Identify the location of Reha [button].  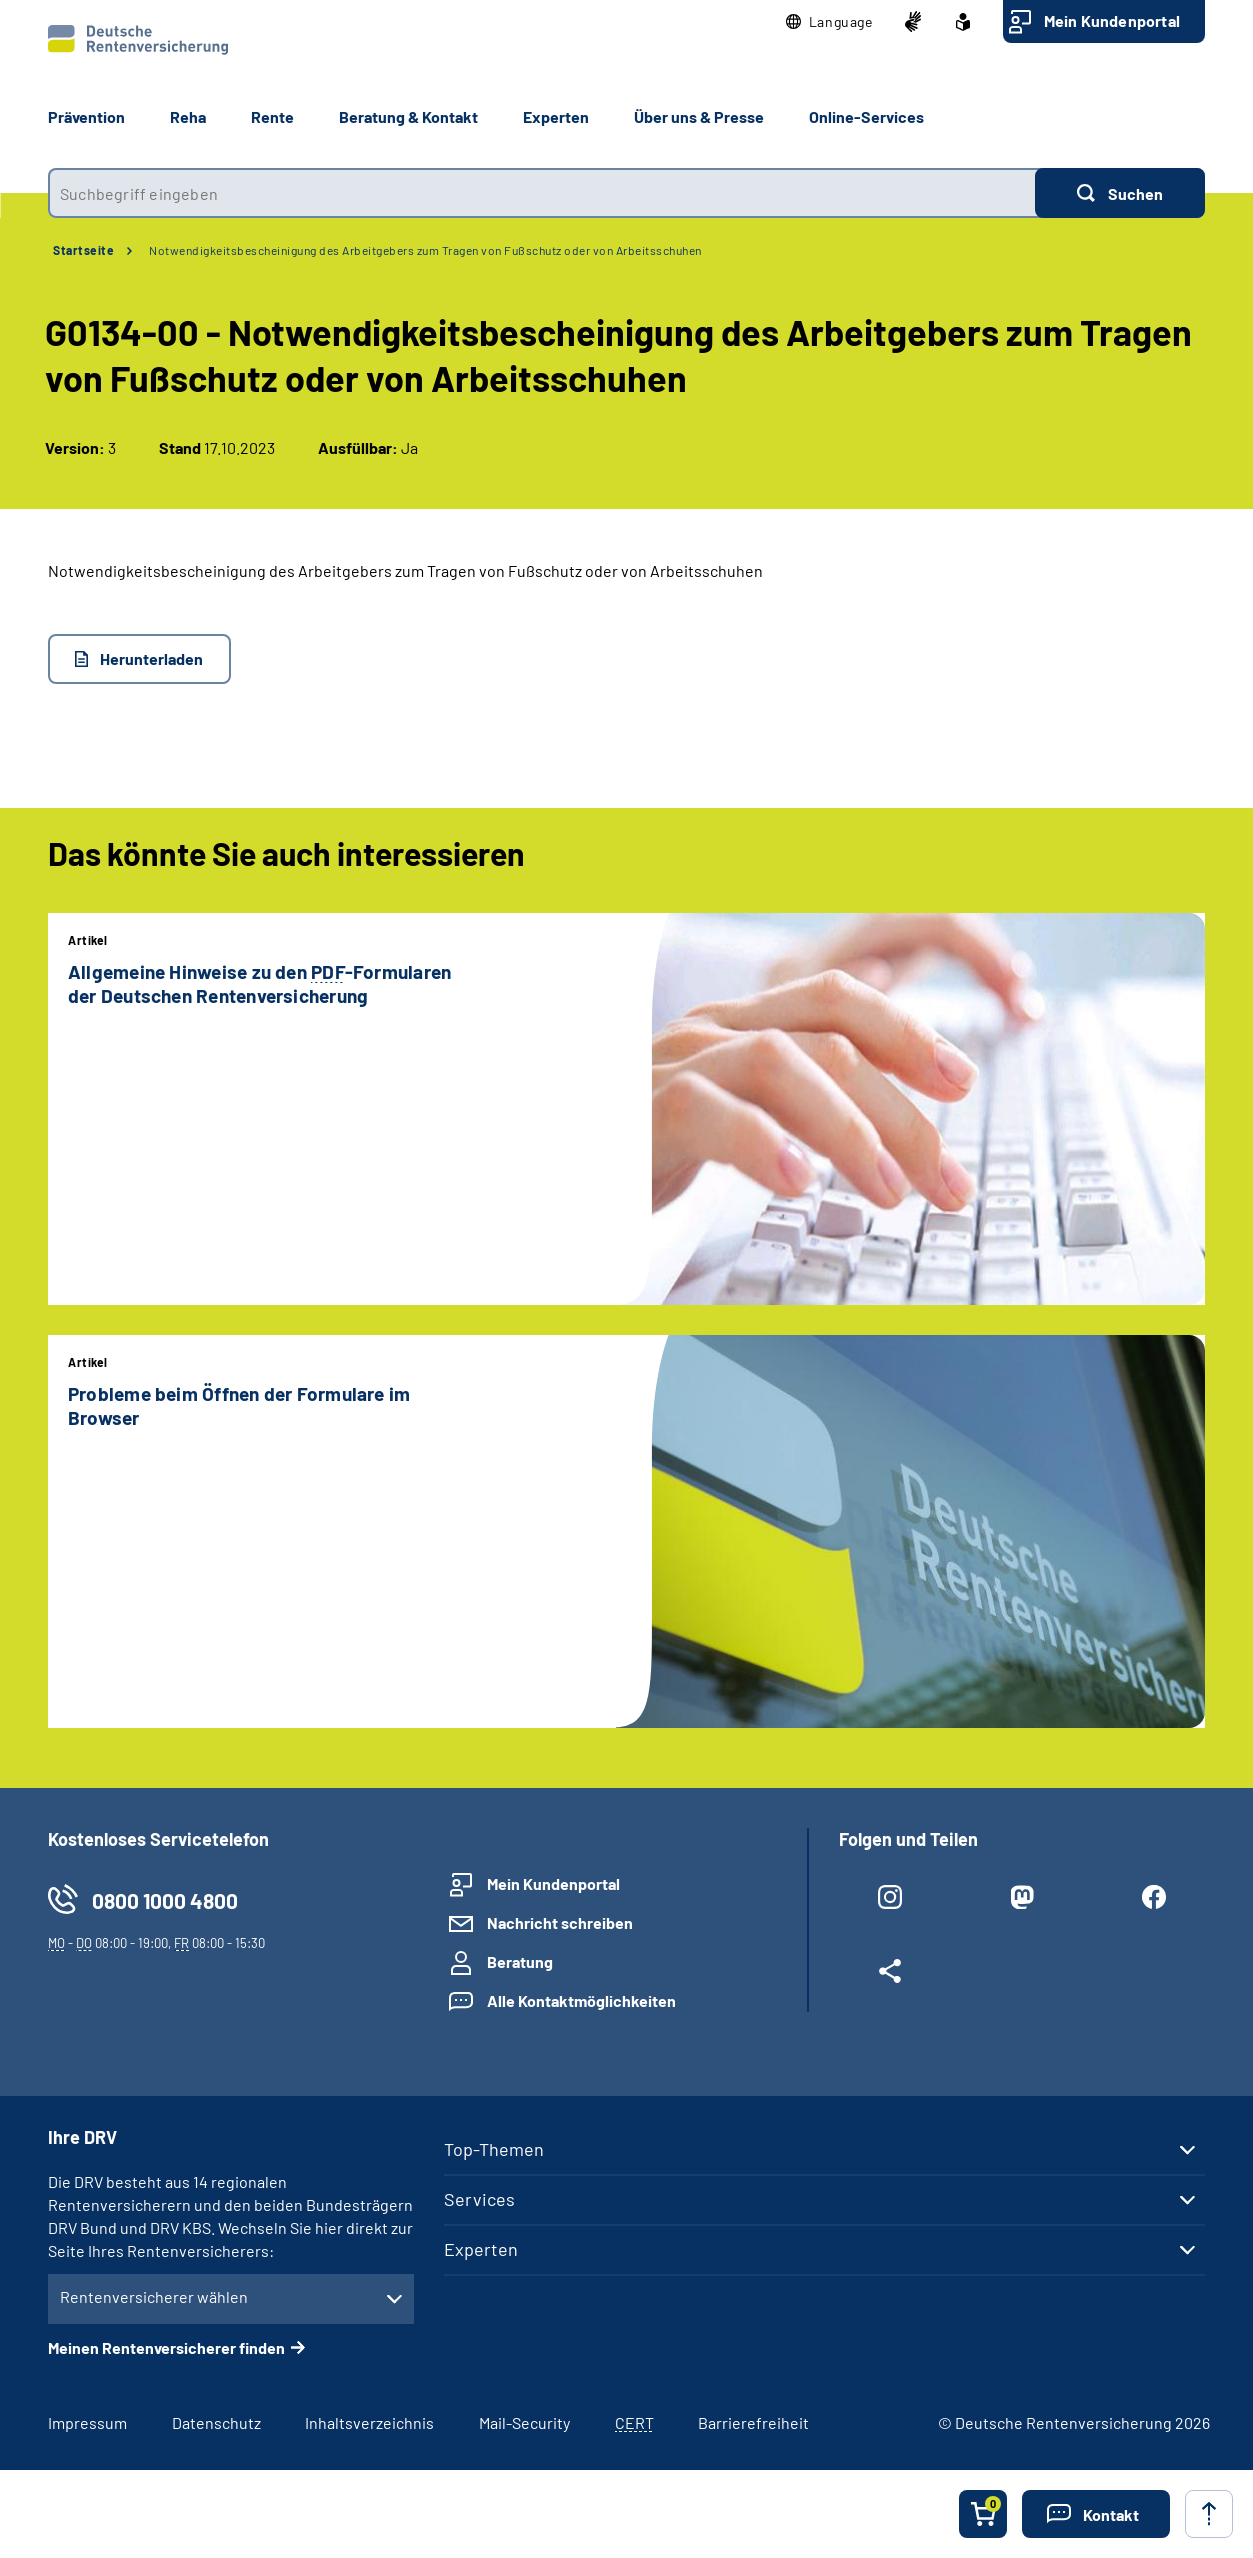
(188, 116).